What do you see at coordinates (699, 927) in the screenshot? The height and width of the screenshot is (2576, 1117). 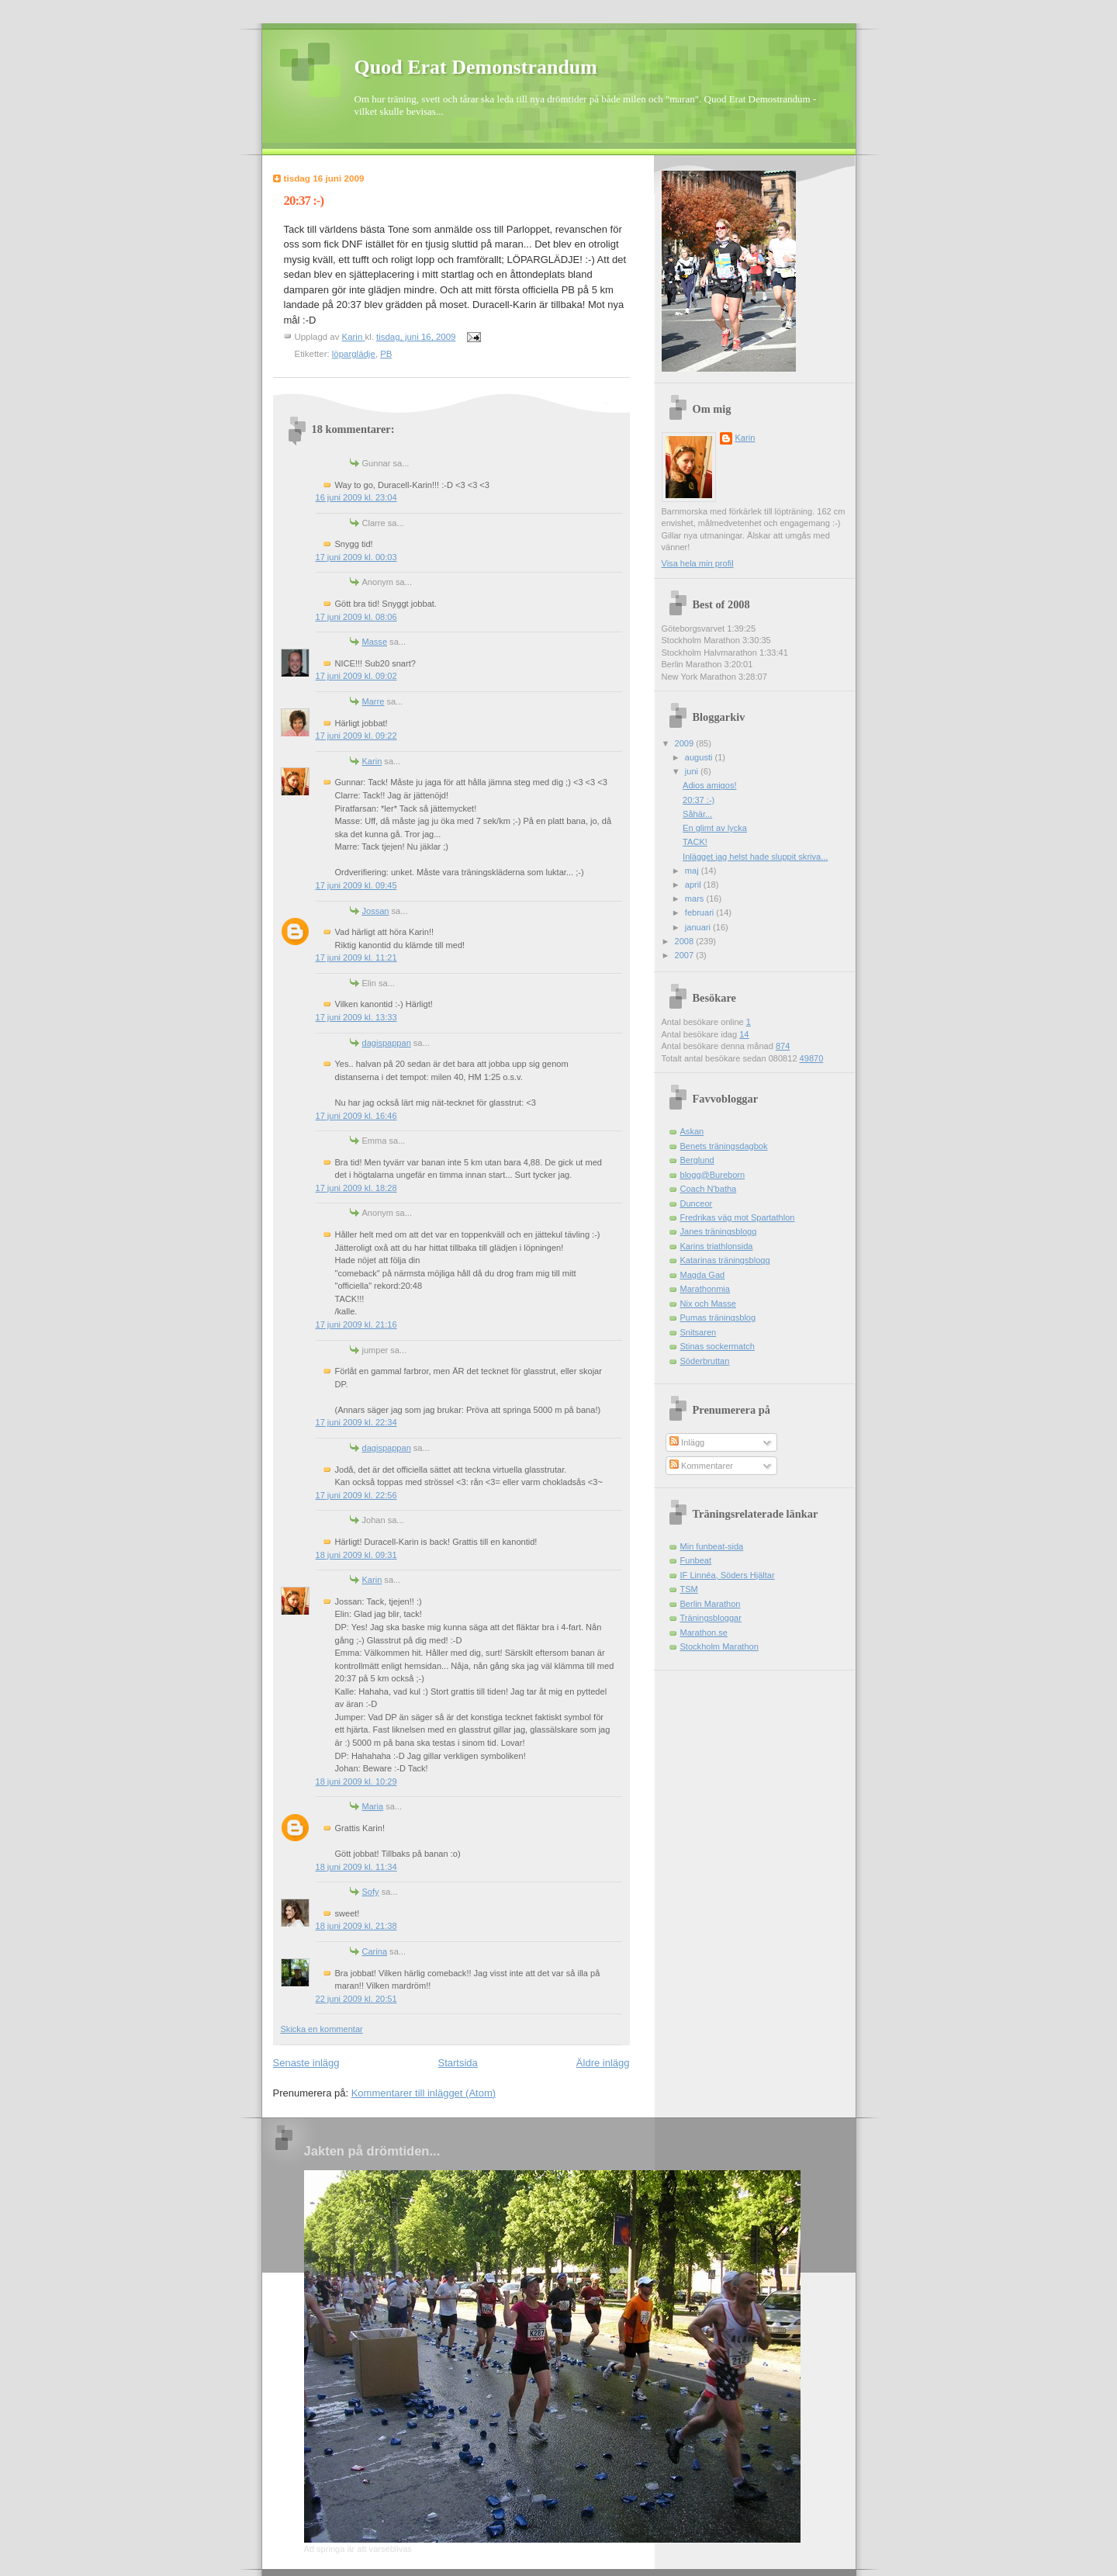 I see `januari` at bounding box center [699, 927].